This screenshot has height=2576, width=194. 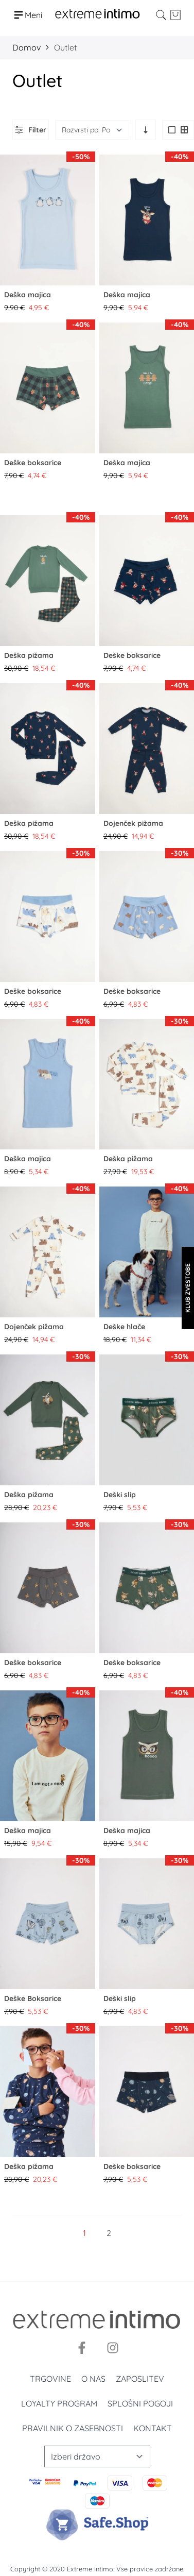 I want to click on Pravilnik o zasebnosti [Politika privatnosti], so click(x=72, y=2428).